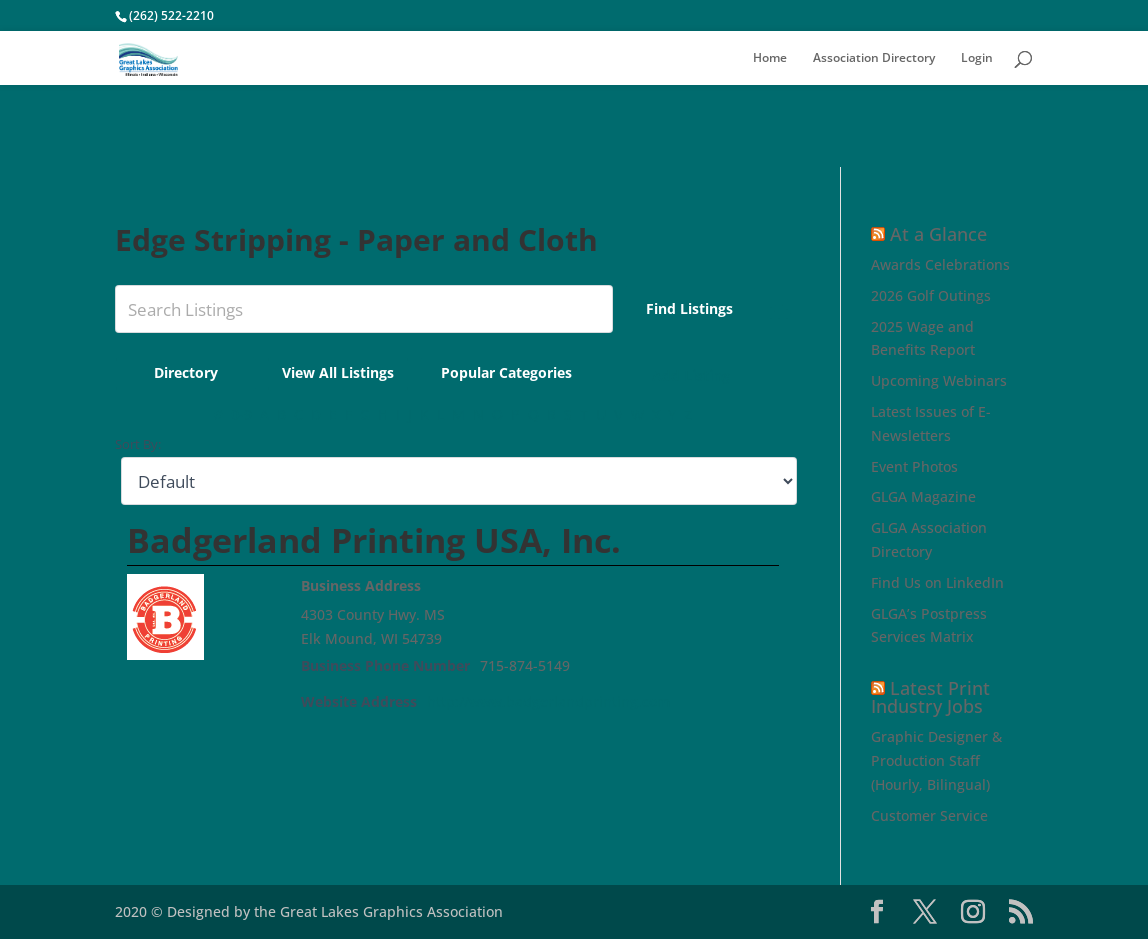 The image size is (1148, 939). I want to click on Upcoming Webinars, so click(939, 380).